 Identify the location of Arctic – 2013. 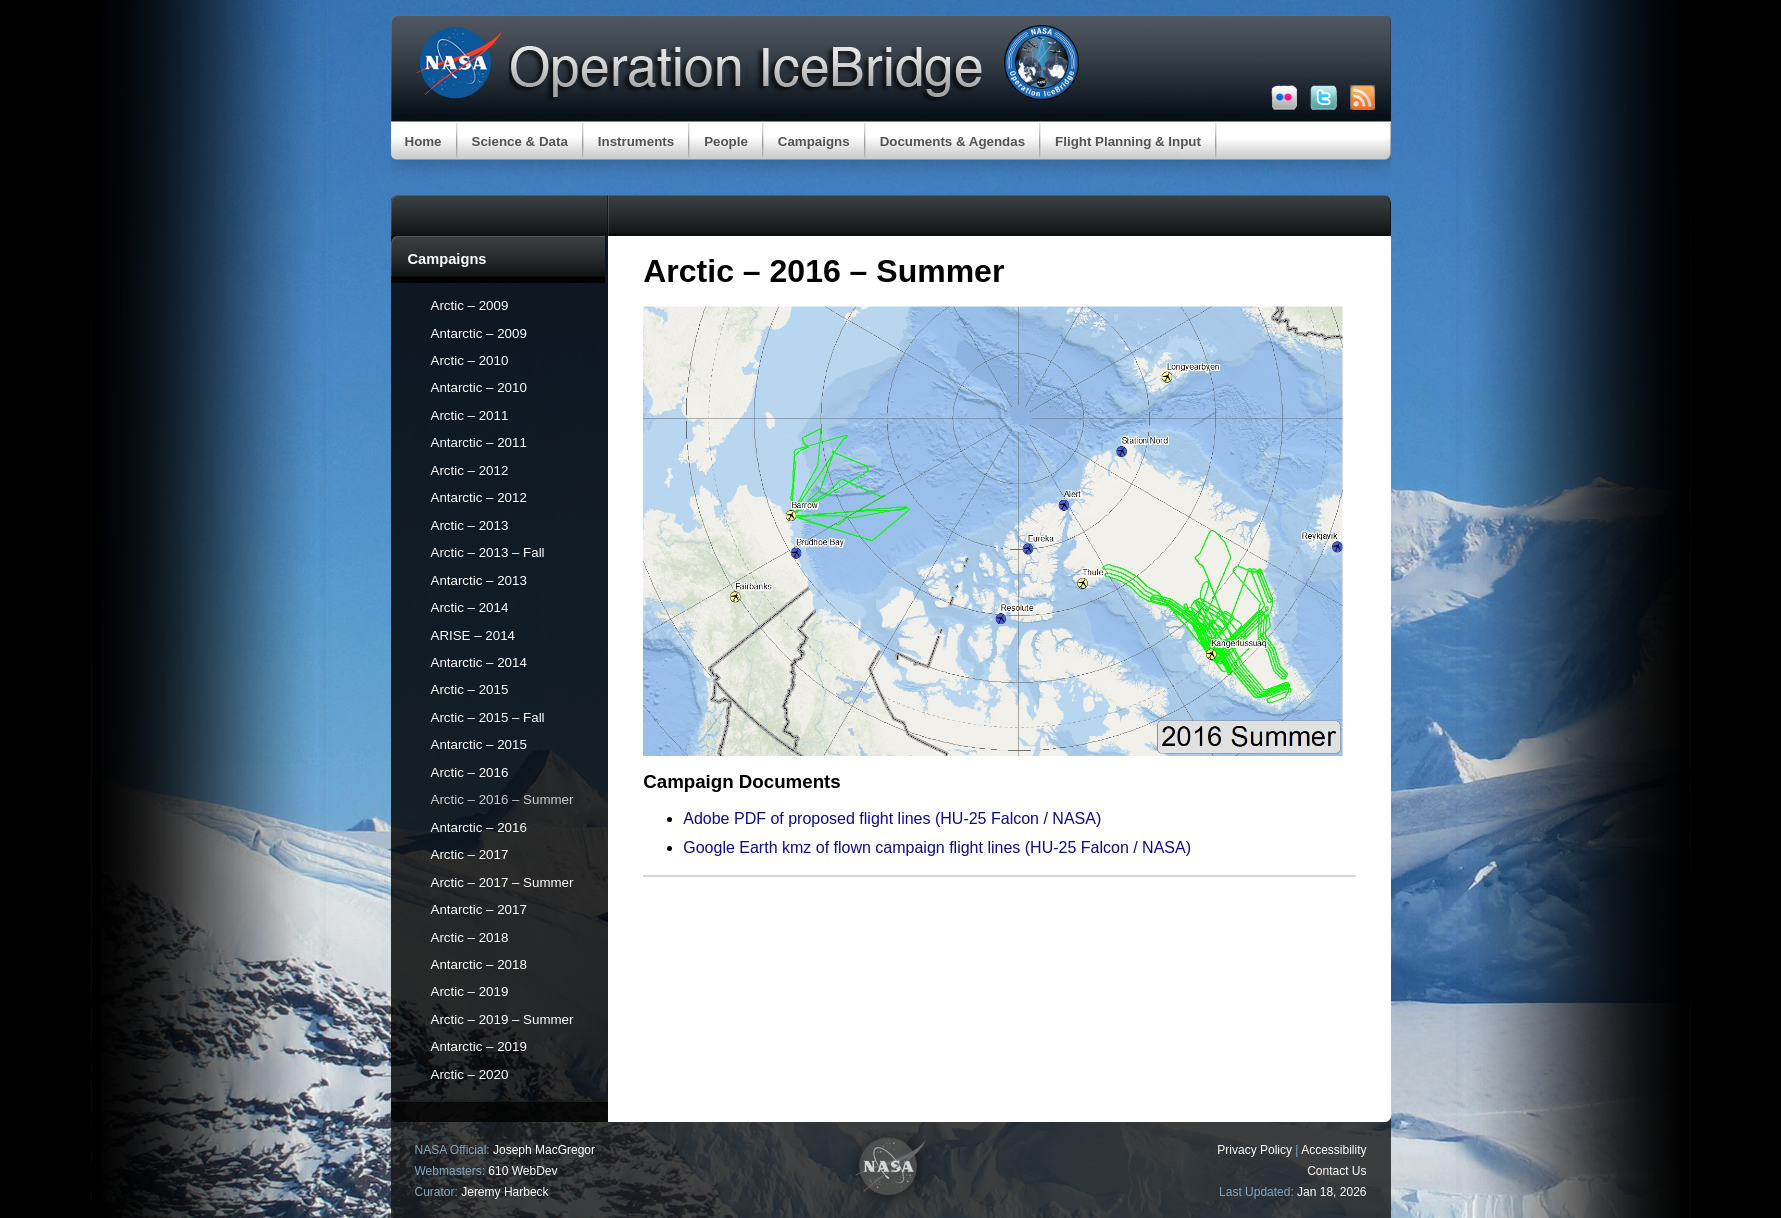
(470, 525).